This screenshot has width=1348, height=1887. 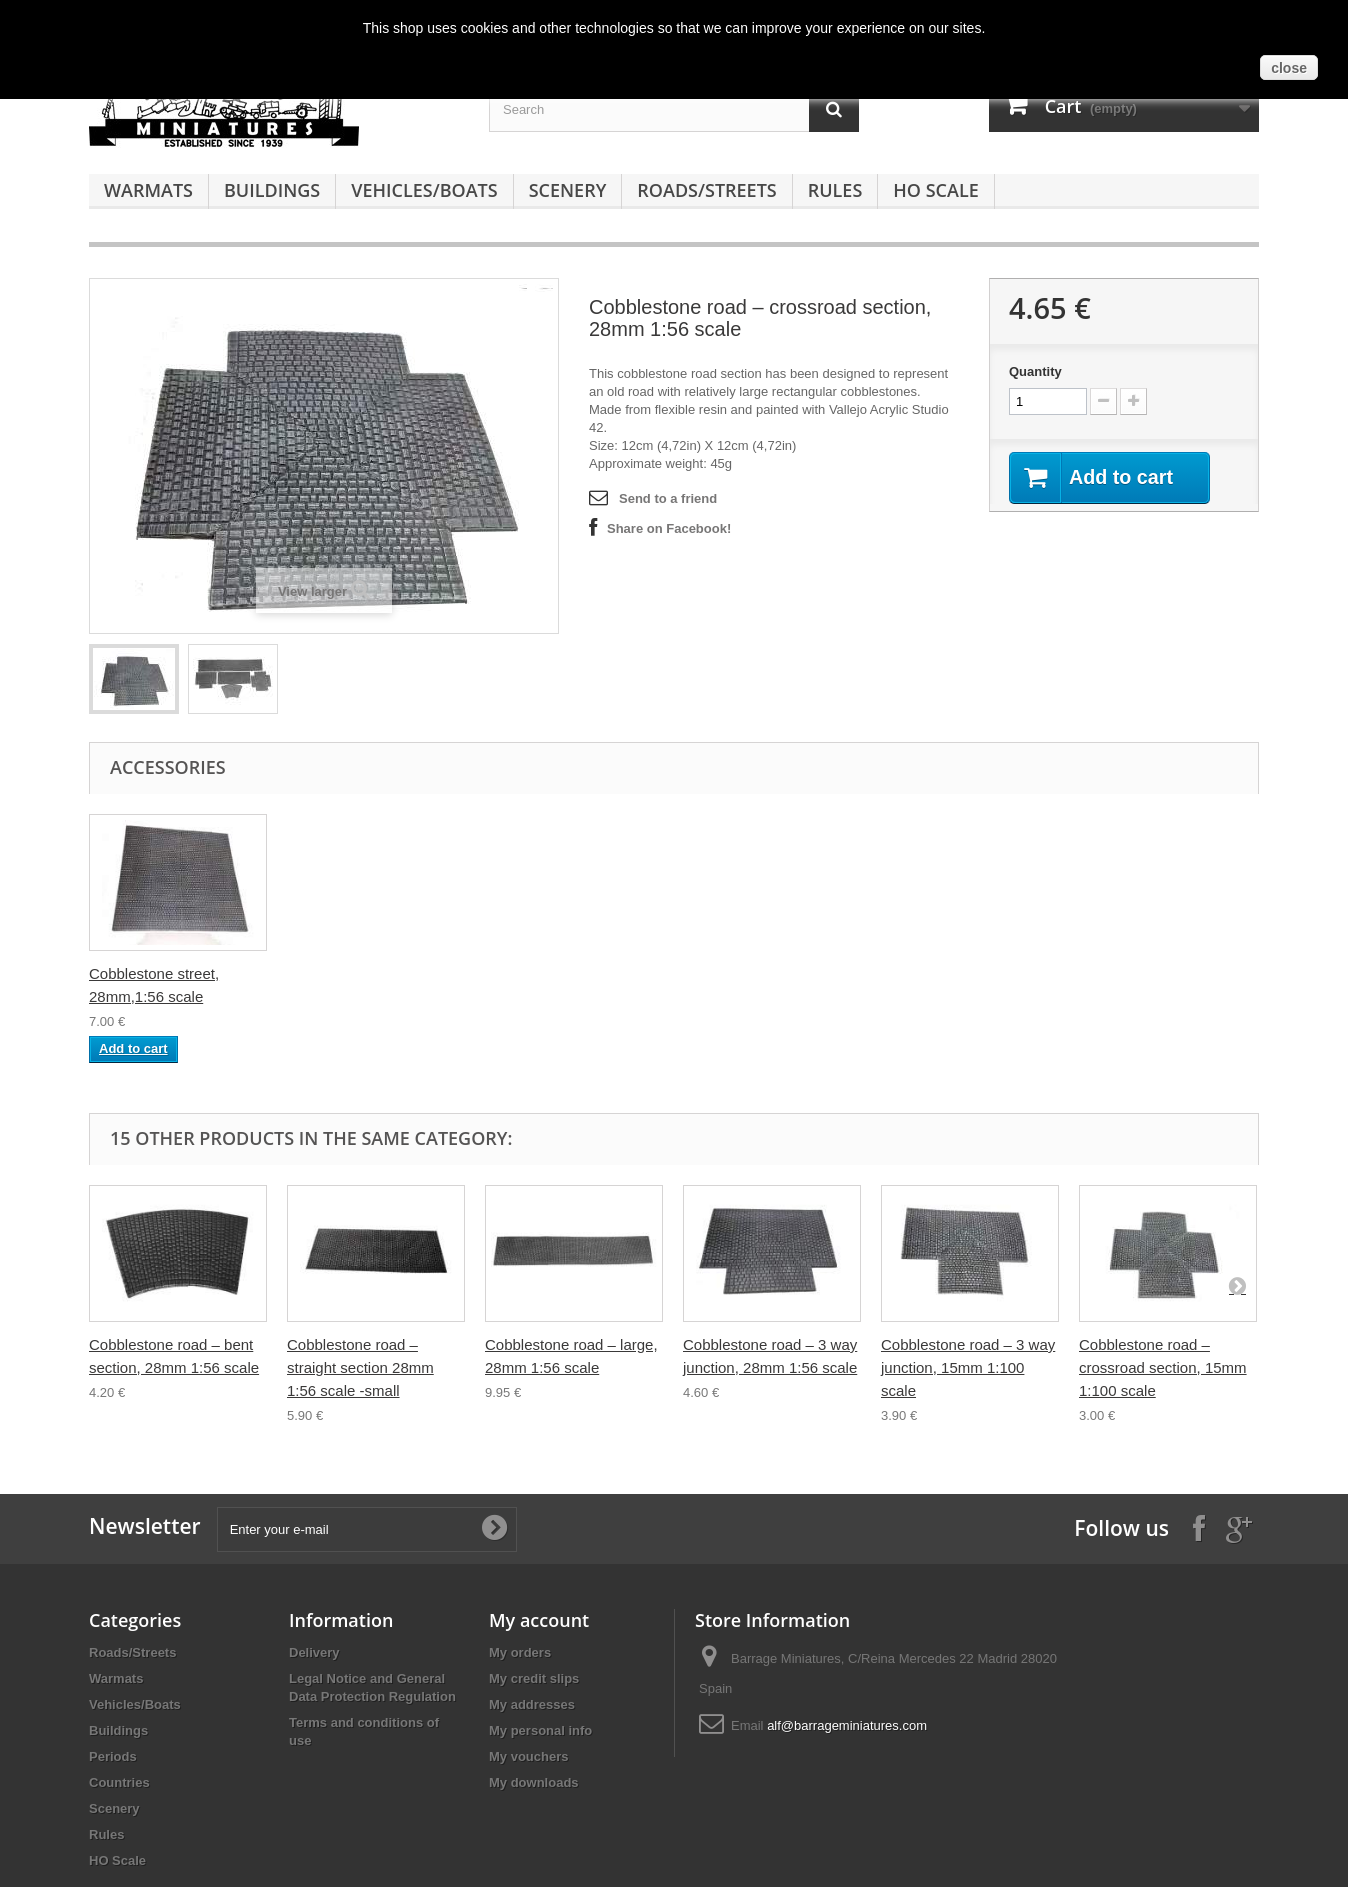 What do you see at coordinates (540, 1730) in the screenshot?
I see `My personal info` at bounding box center [540, 1730].